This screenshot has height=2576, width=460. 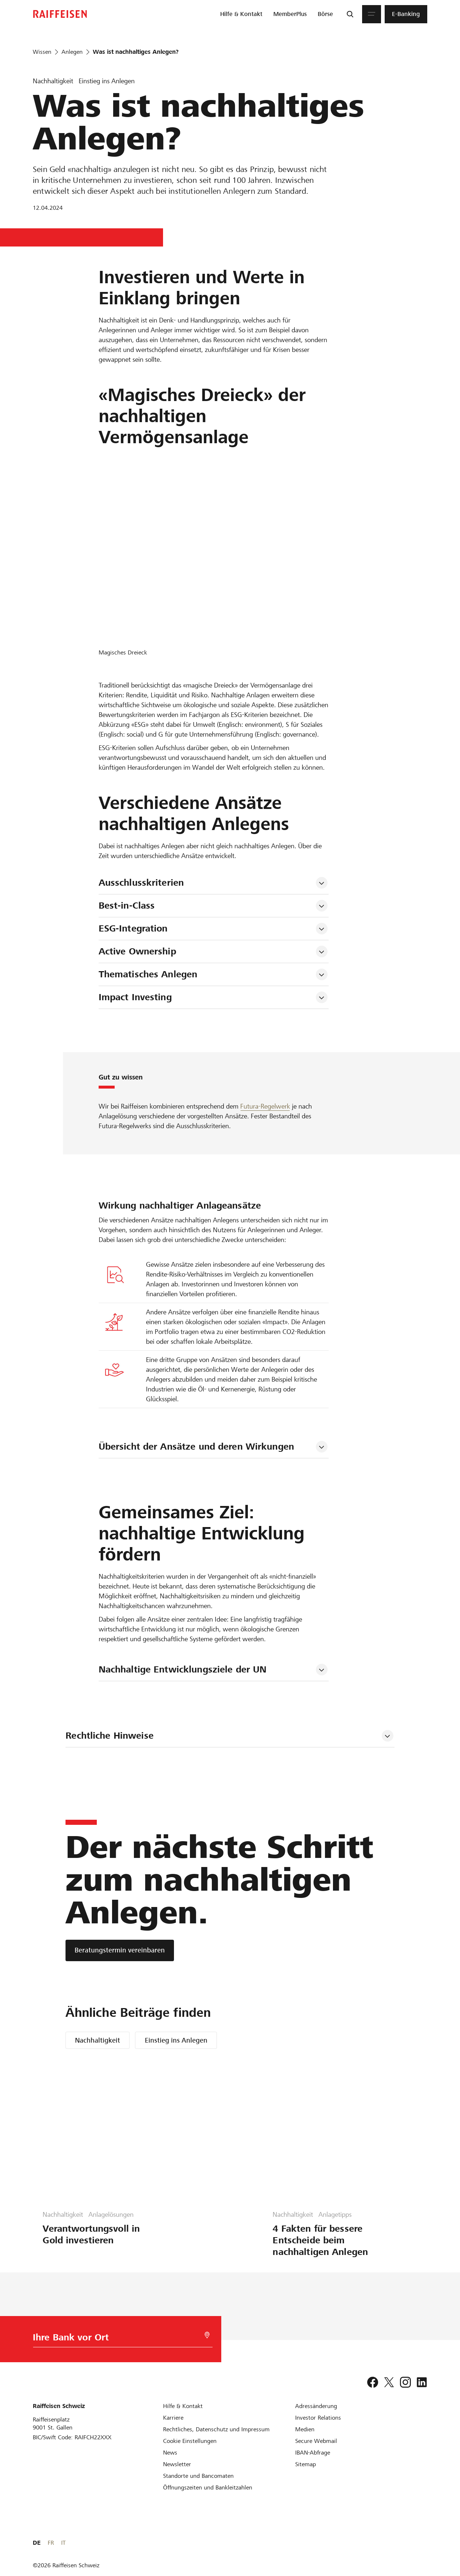 What do you see at coordinates (412, 2542) in the screenshot?
I see `FR` at bounding box center [412, 2542].